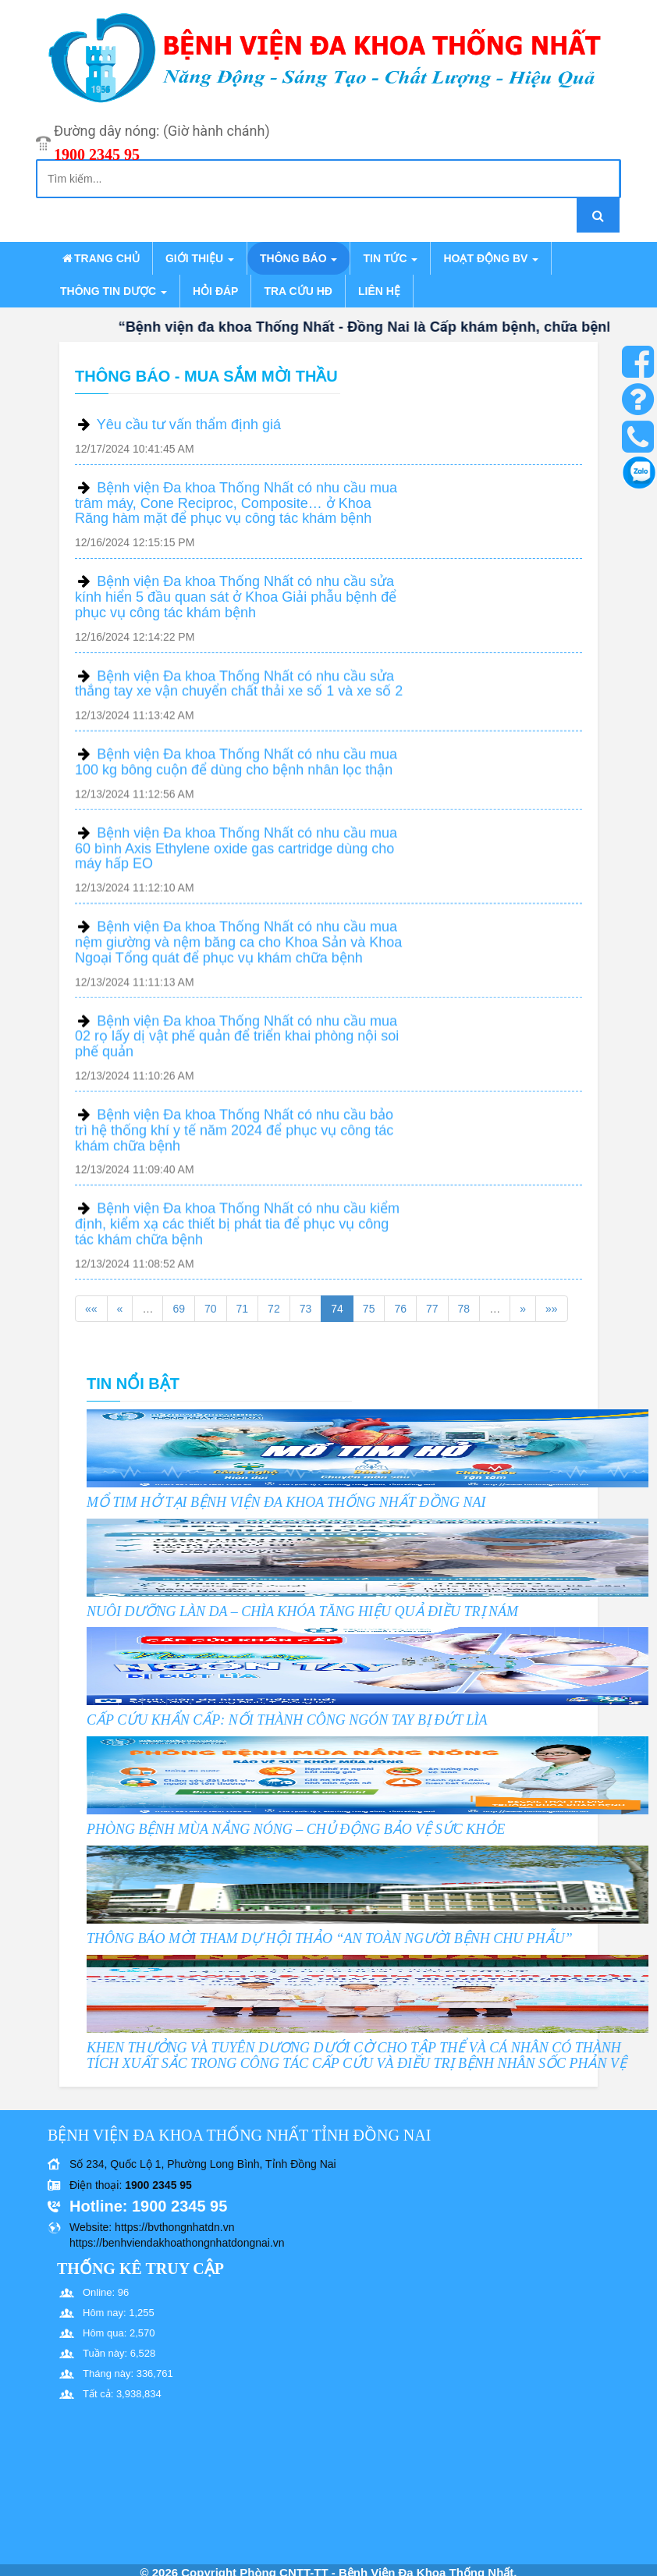  Describe the element at coordinates (298, 291) in the screenshot. I see `Tra cứu HĐ` at that location.